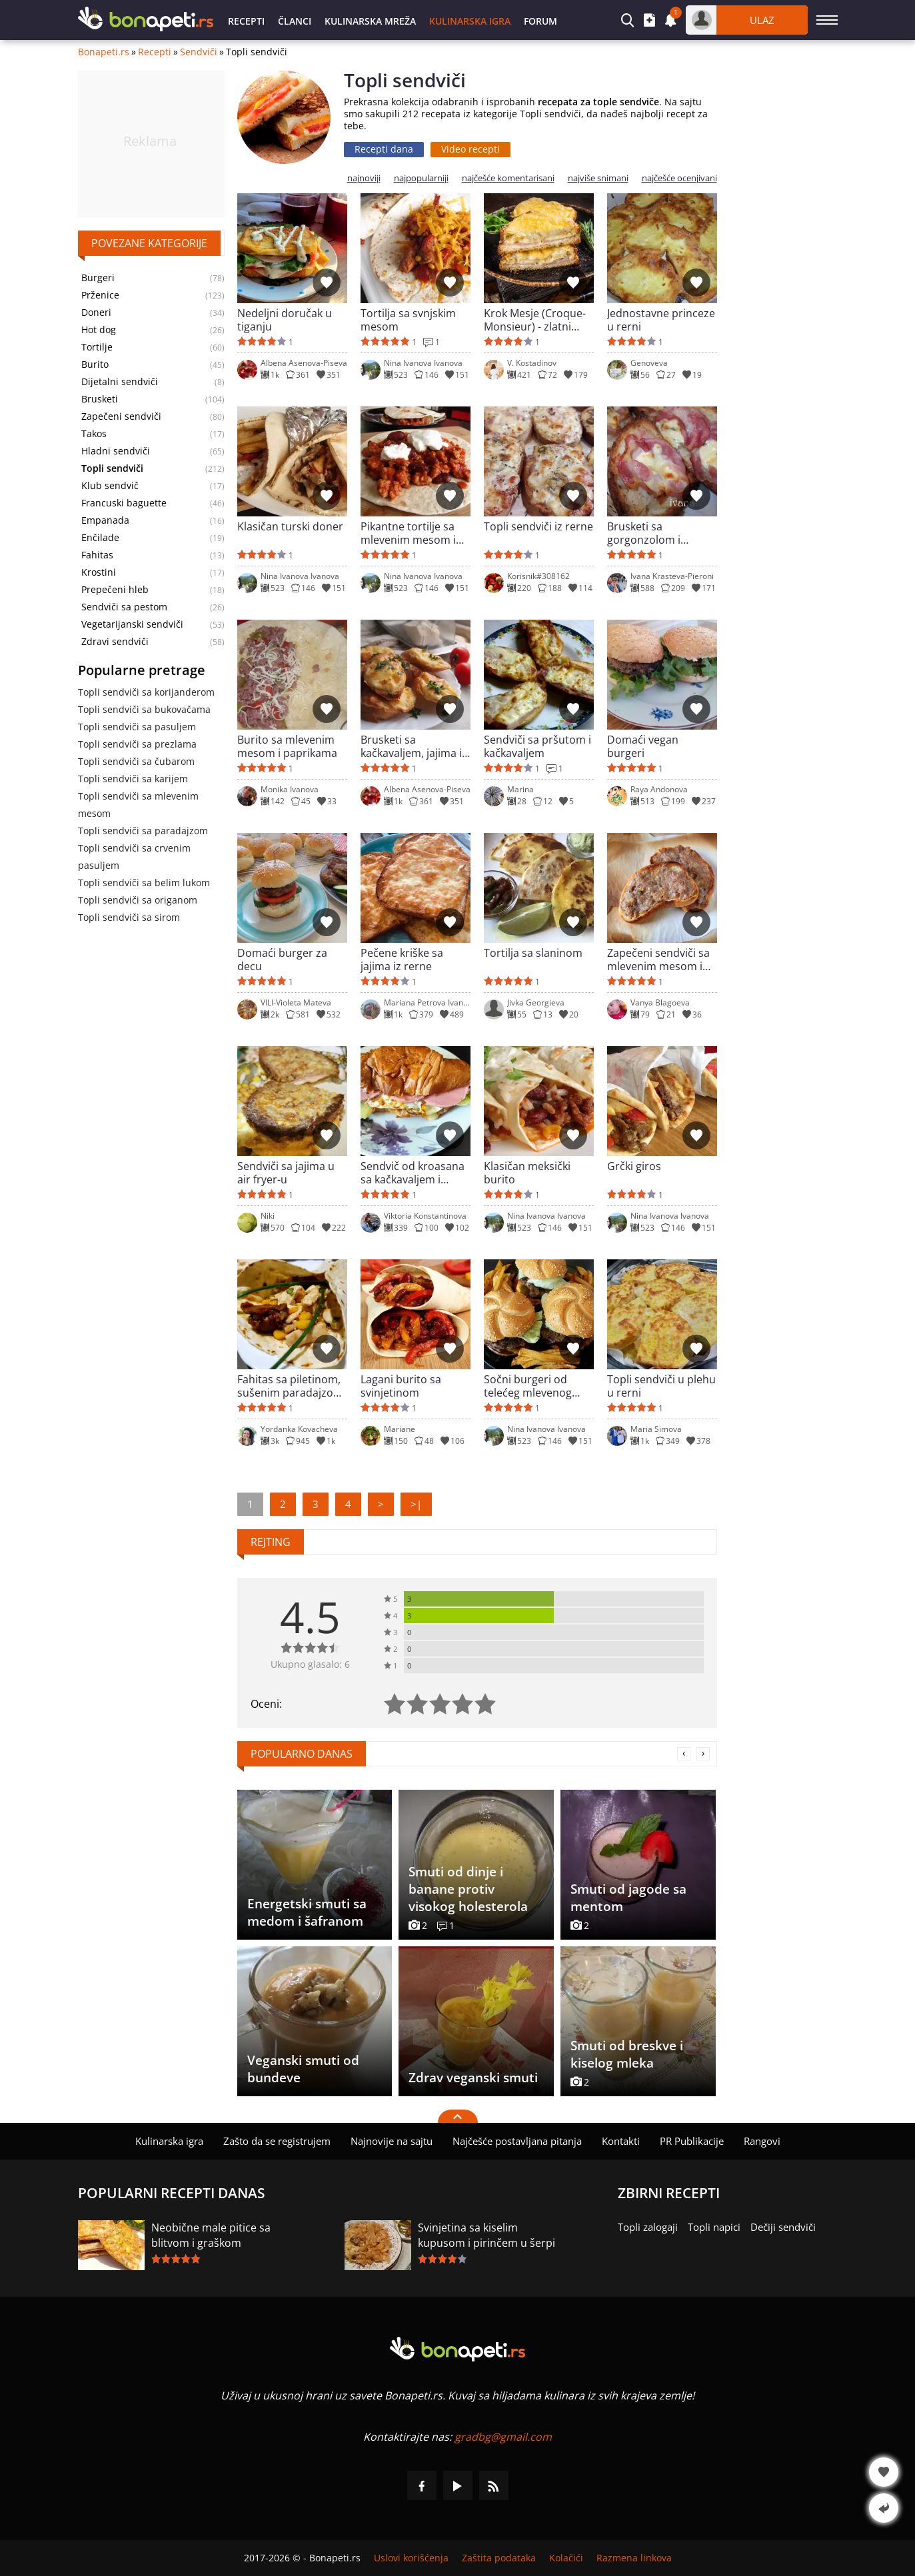  What do you see at coordinates (661, 320) in the screenshot?
I see `Jednostavne princeze u rerni` at bounding box center [661, 320].